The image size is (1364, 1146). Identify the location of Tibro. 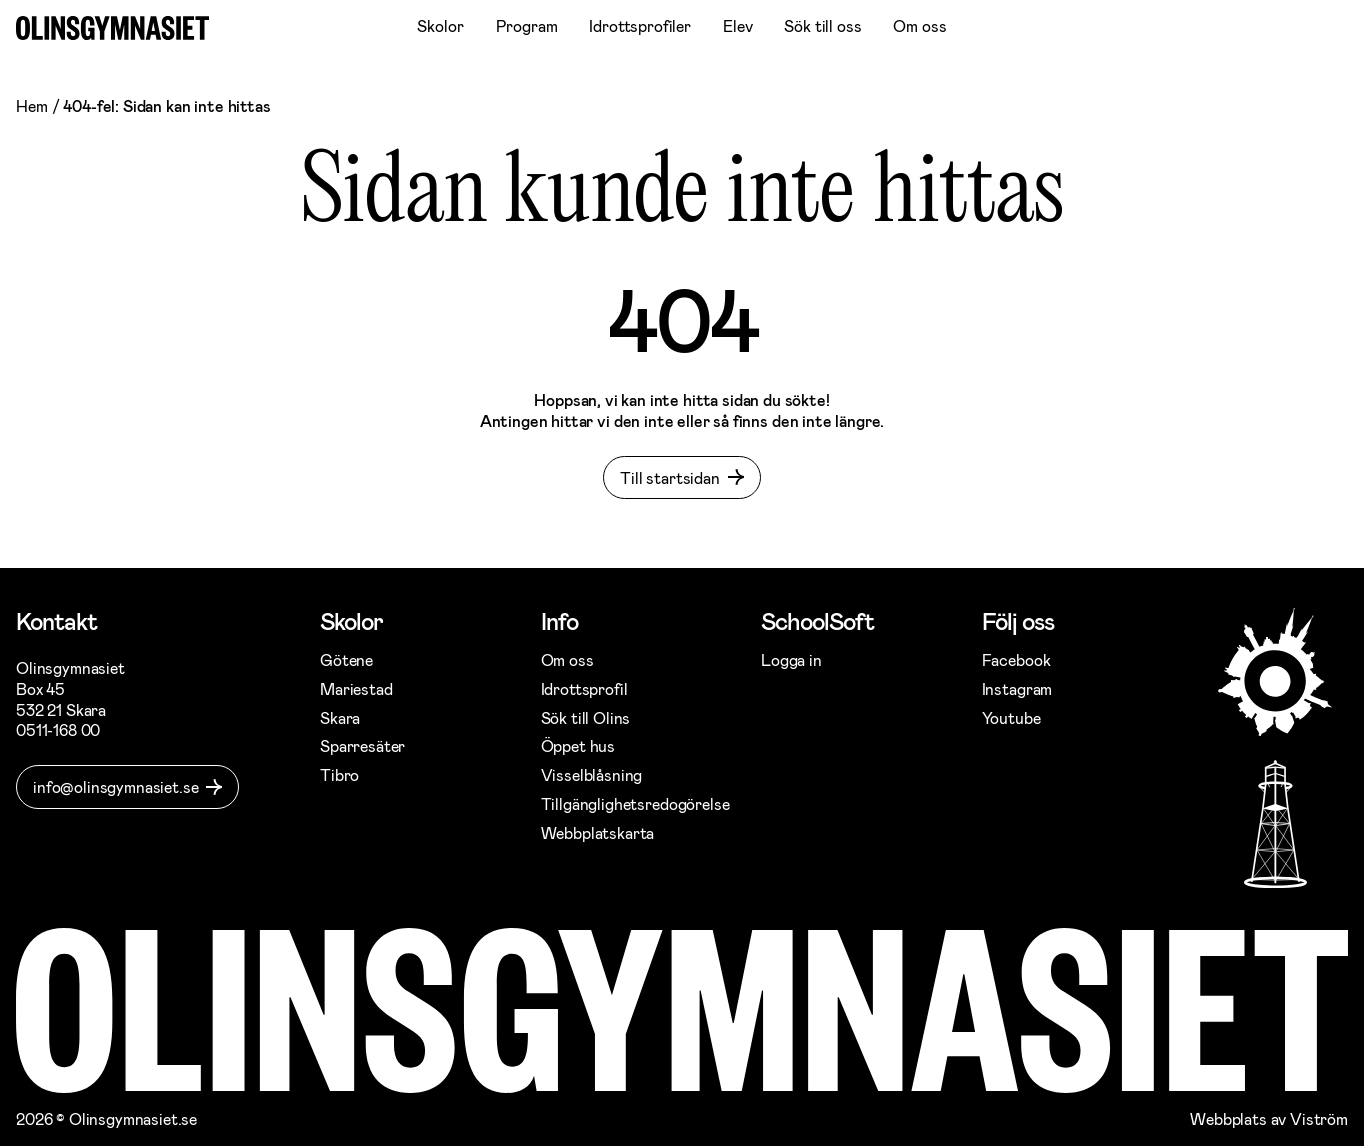
(339, 774).